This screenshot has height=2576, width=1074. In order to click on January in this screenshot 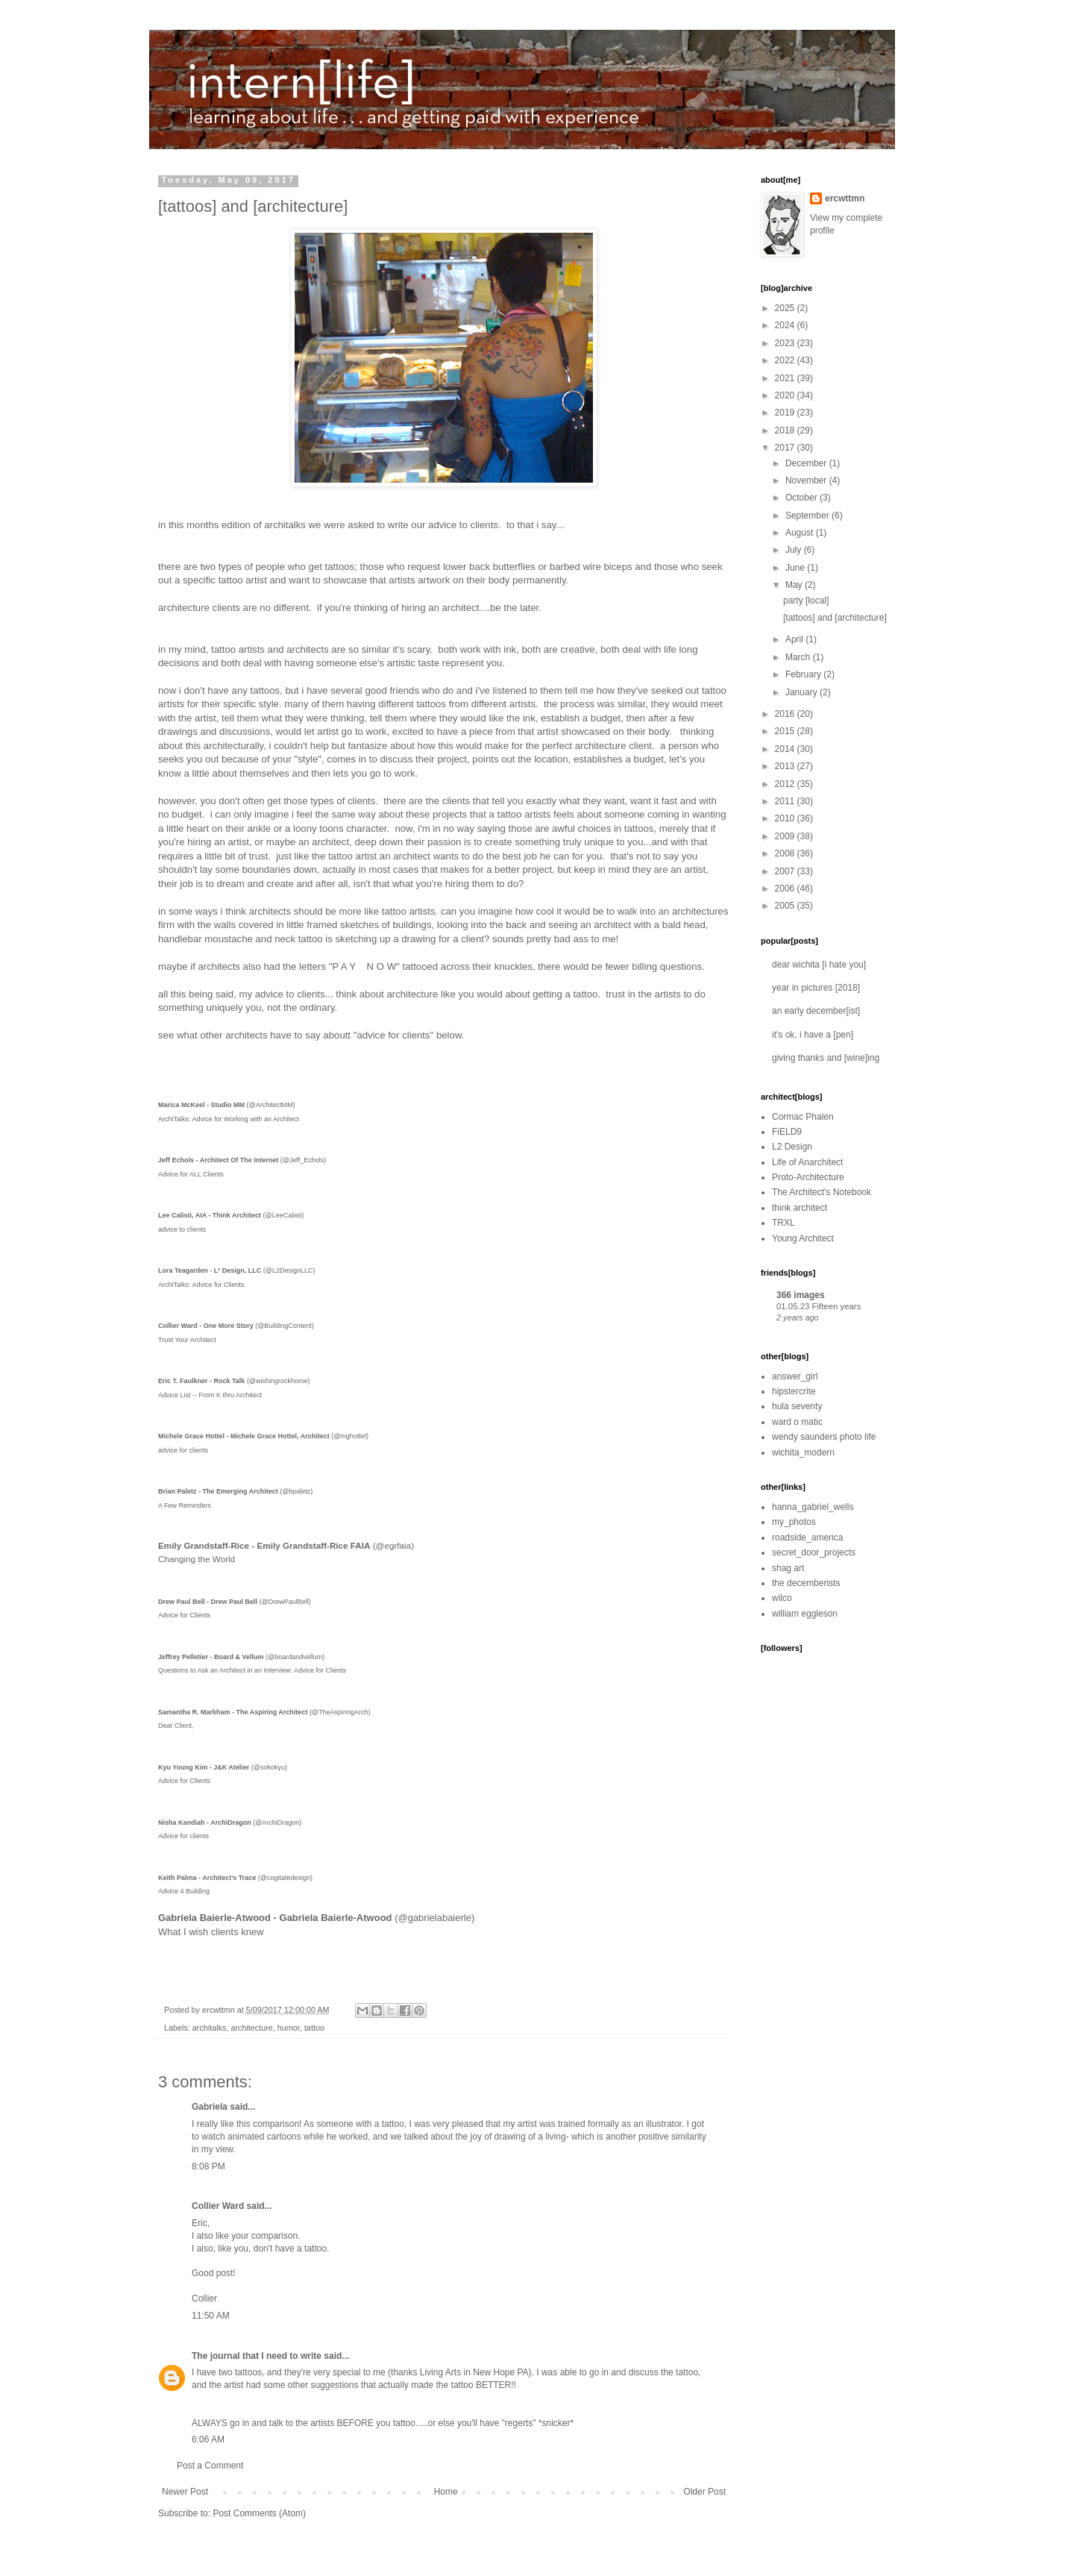, I will do `click(802, 692)`.